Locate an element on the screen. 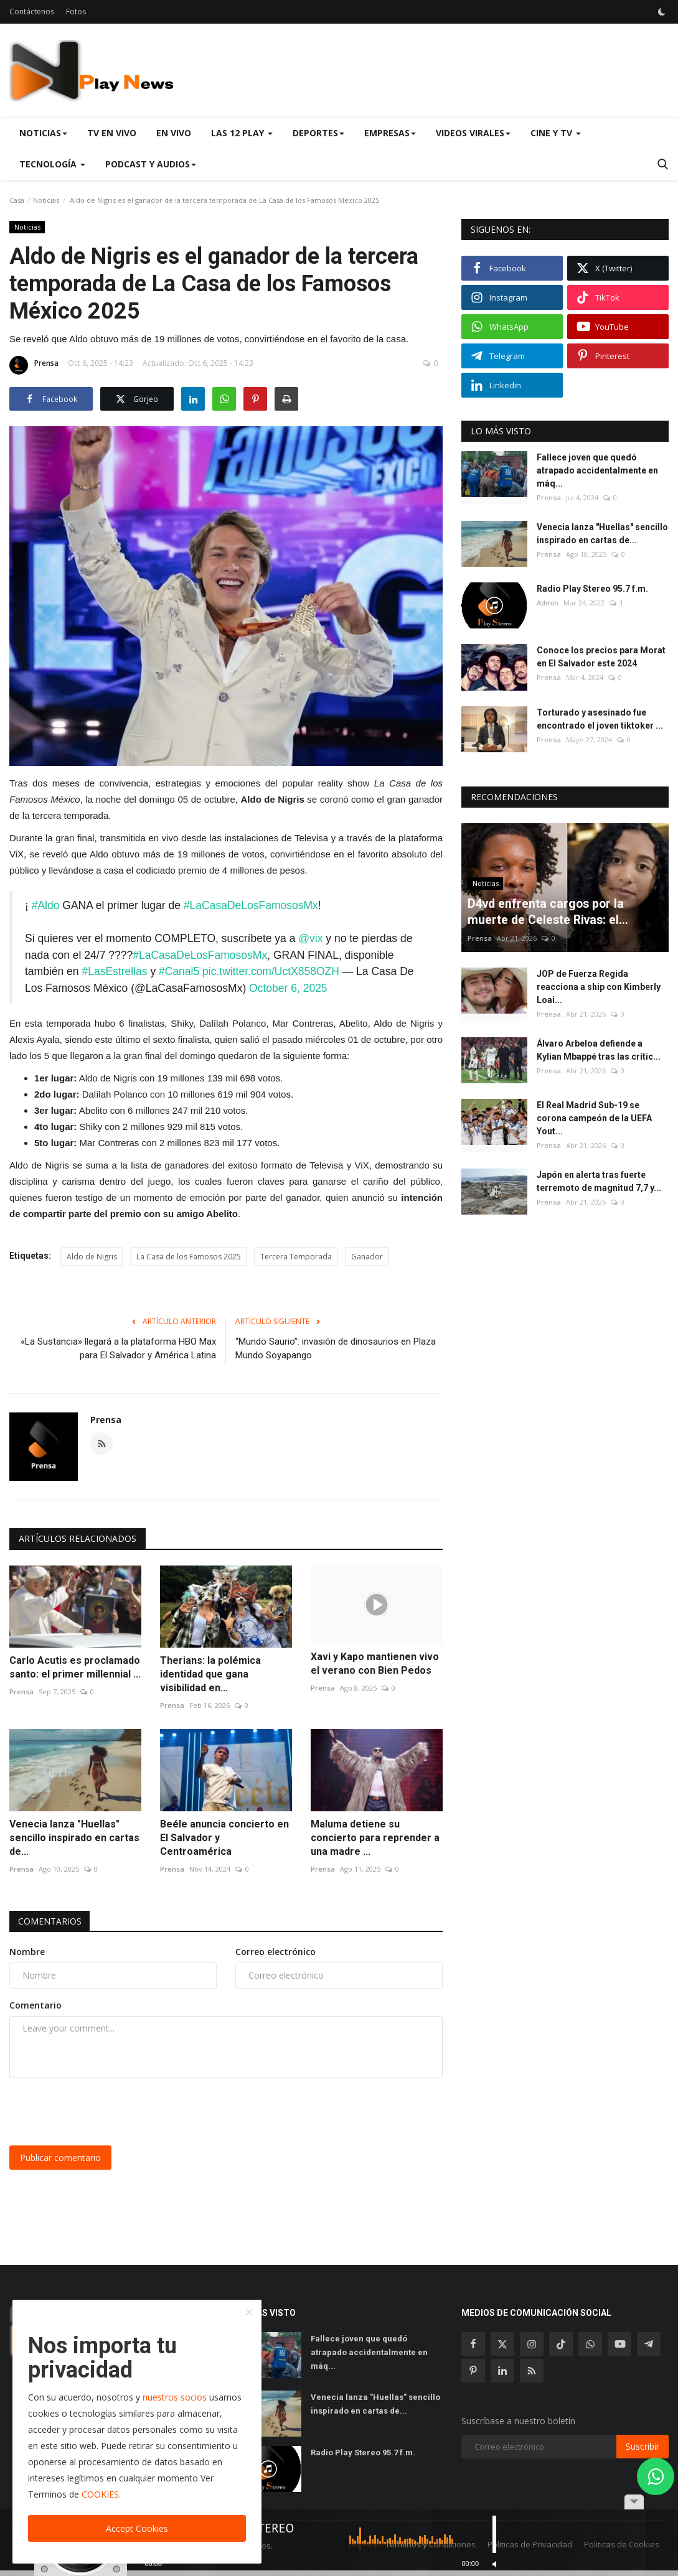  JOP de Fuerza Regida reacciona a ship con Kimberly Loai... is located at coordinates (599, 987).